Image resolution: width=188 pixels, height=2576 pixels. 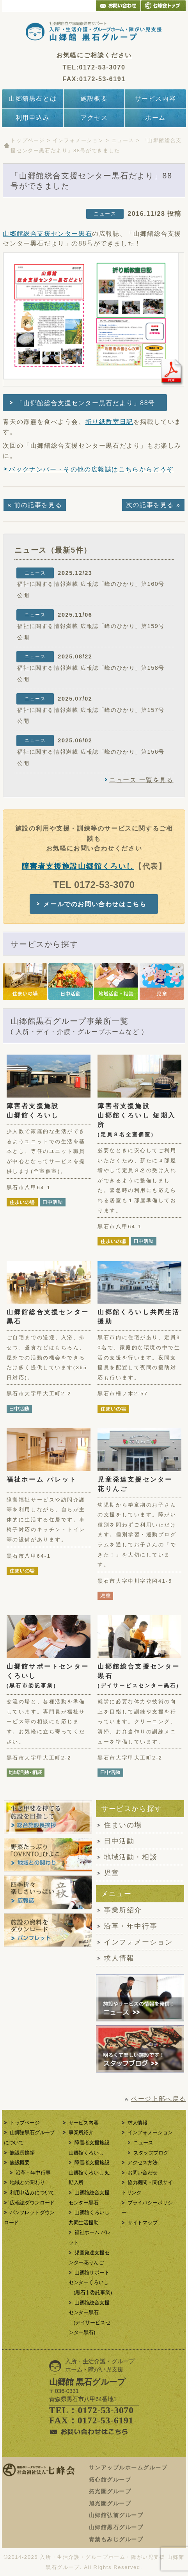 What do you see at coordinates (90, 2282) in the screenshot?
I see `山郷館サポートセンターくろいし (黒石市委託事業)` at bounding box center [90, 2282].